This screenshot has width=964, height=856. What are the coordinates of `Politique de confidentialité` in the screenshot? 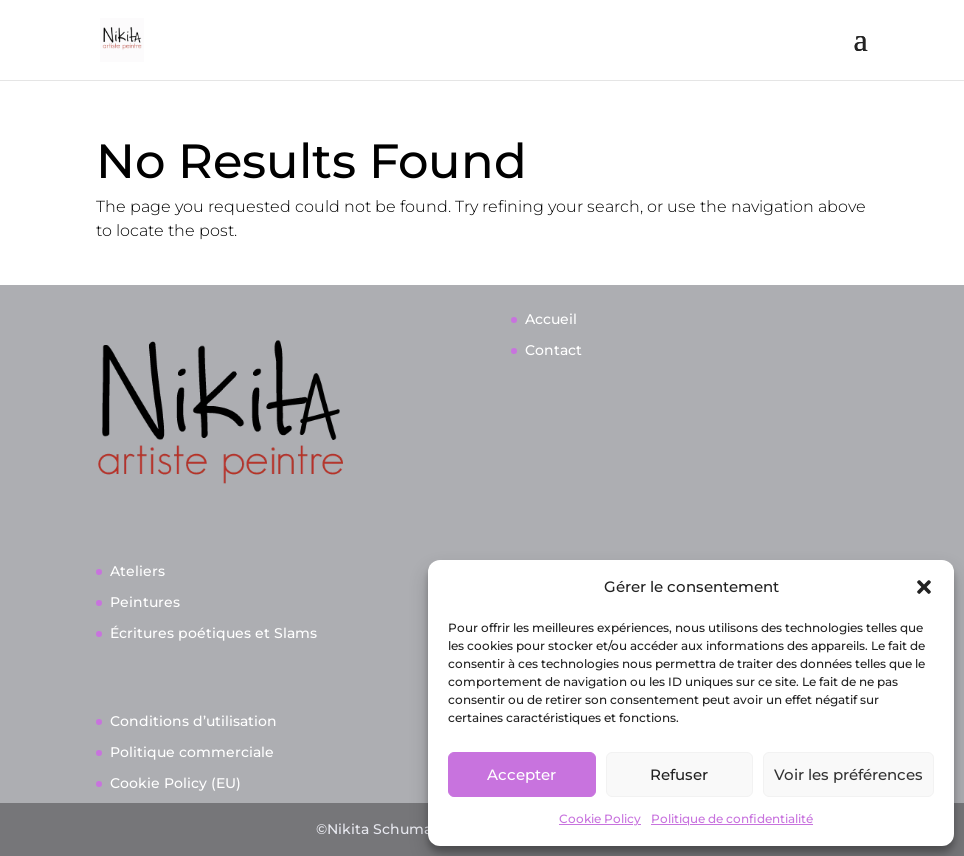 It's located at (732, 818).